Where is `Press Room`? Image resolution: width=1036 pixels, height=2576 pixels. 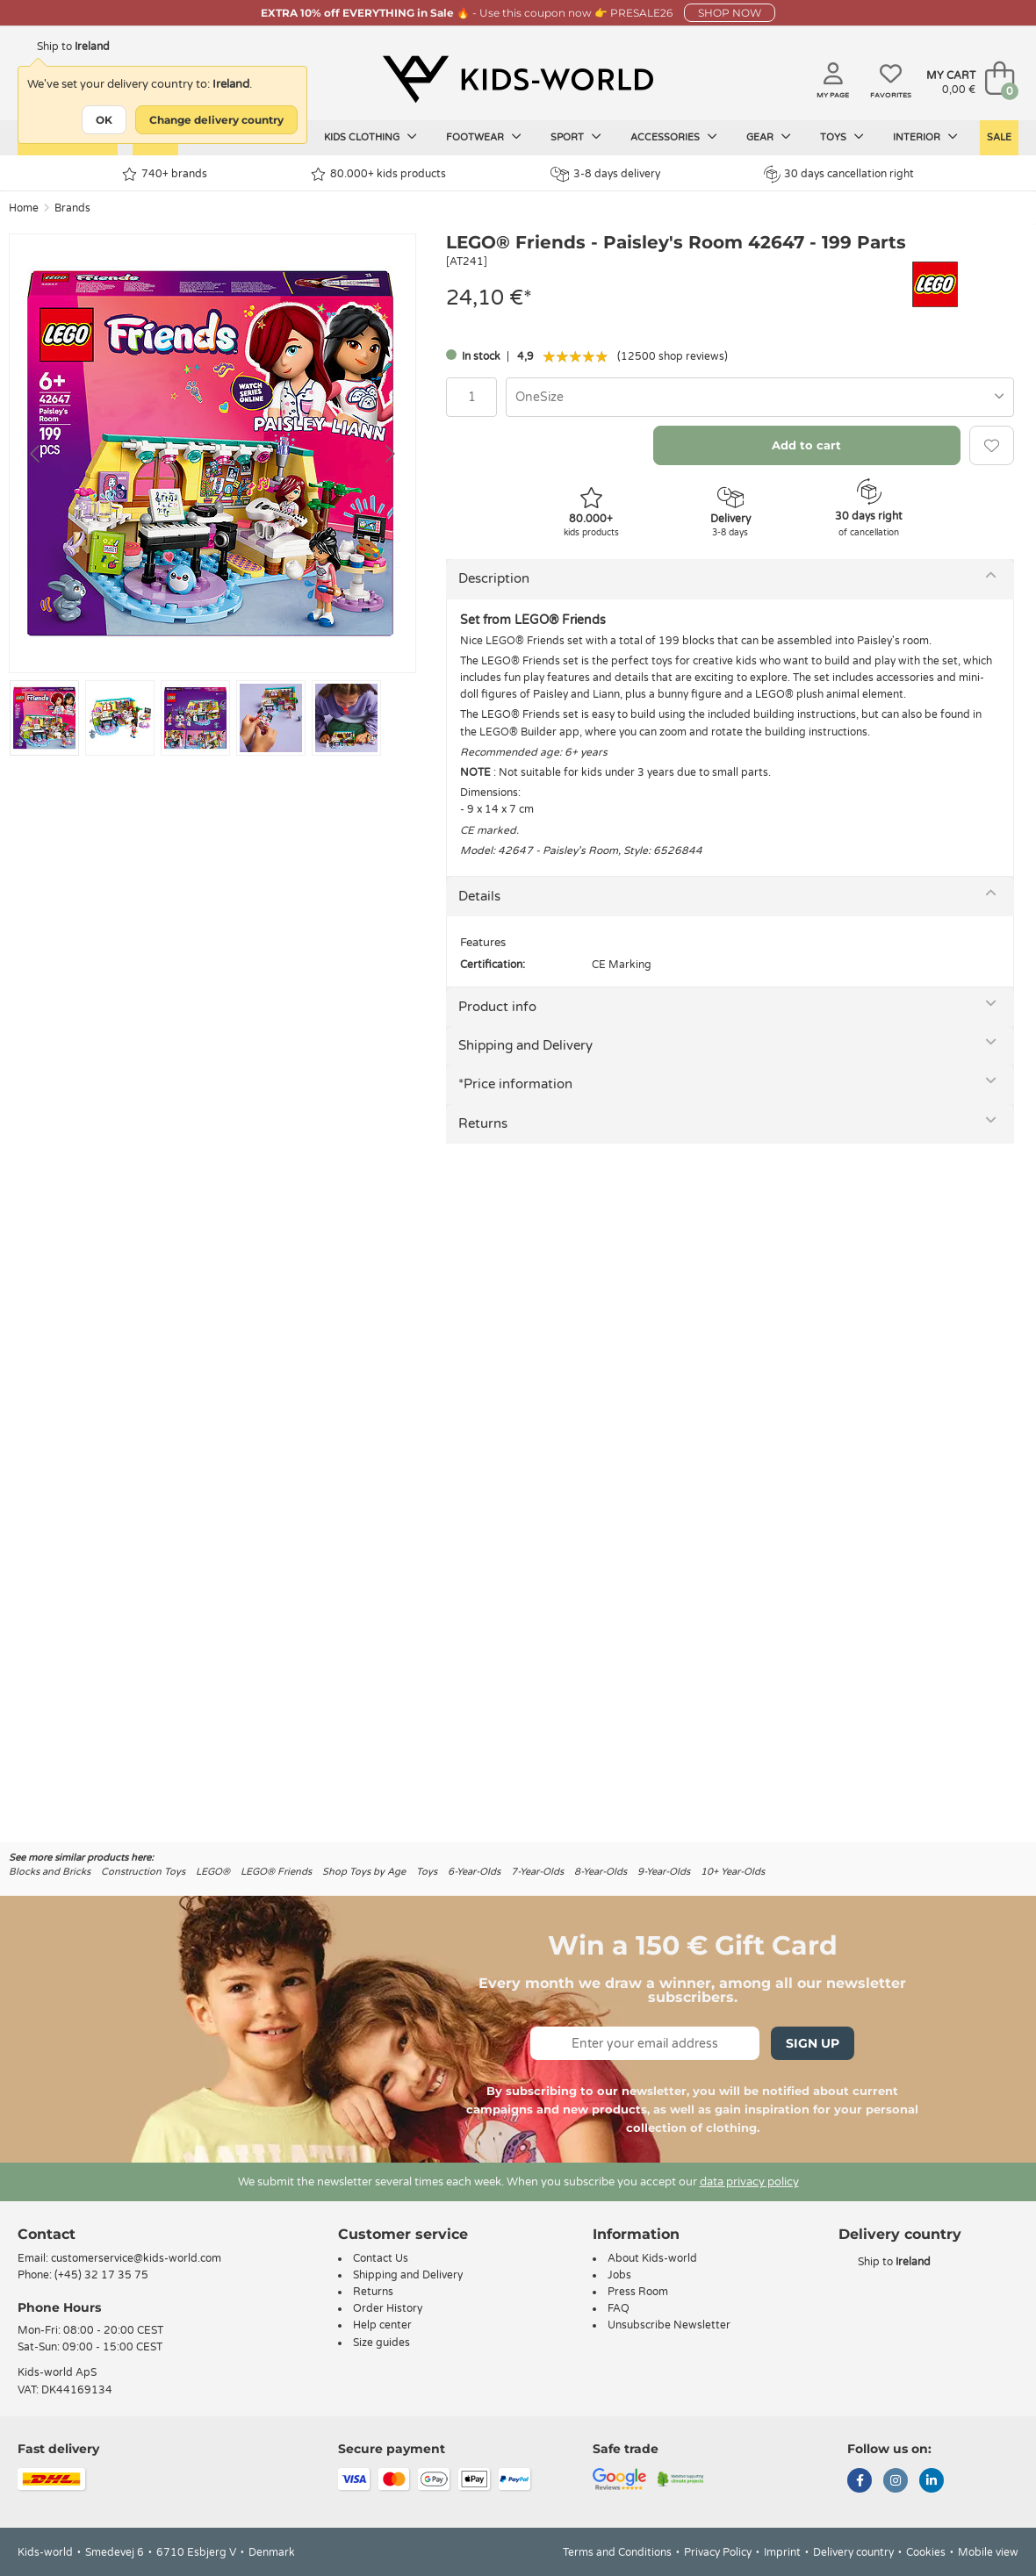 Press Room is located at coordinates (638, 2291).